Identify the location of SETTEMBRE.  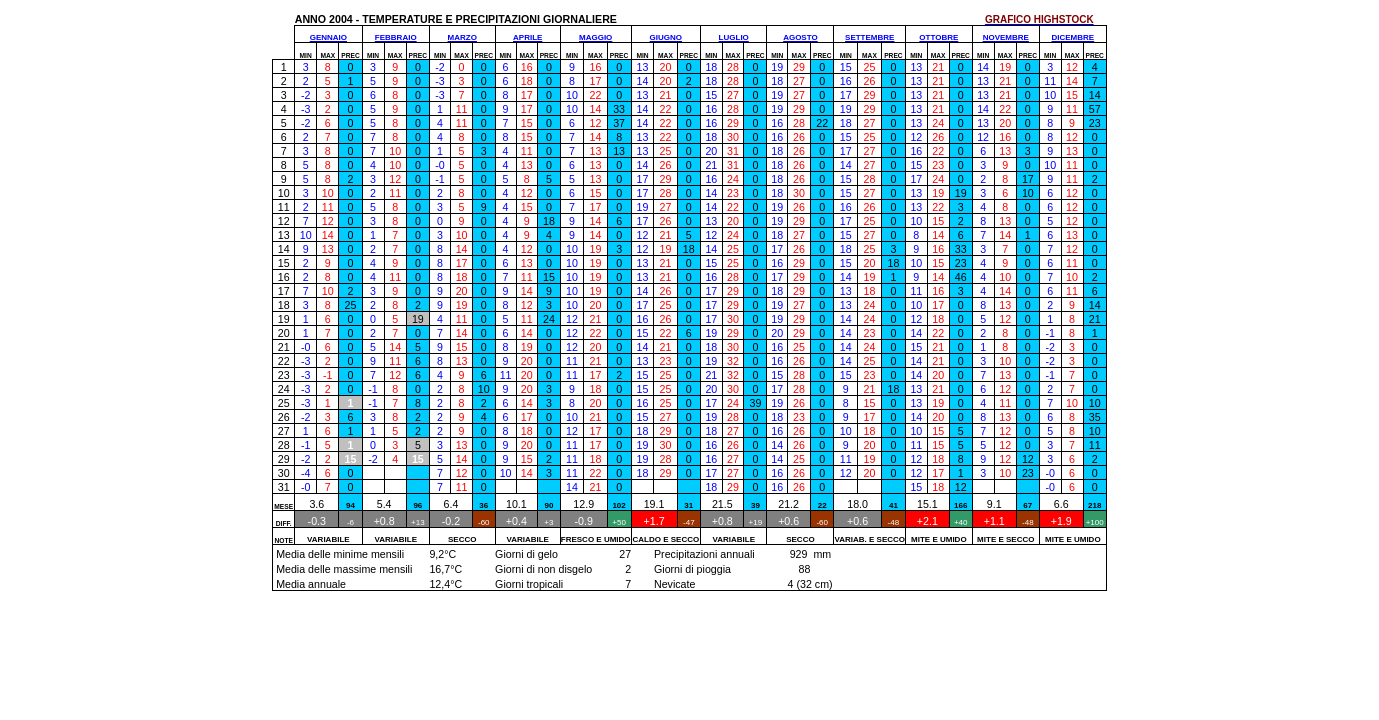
(869, 37).